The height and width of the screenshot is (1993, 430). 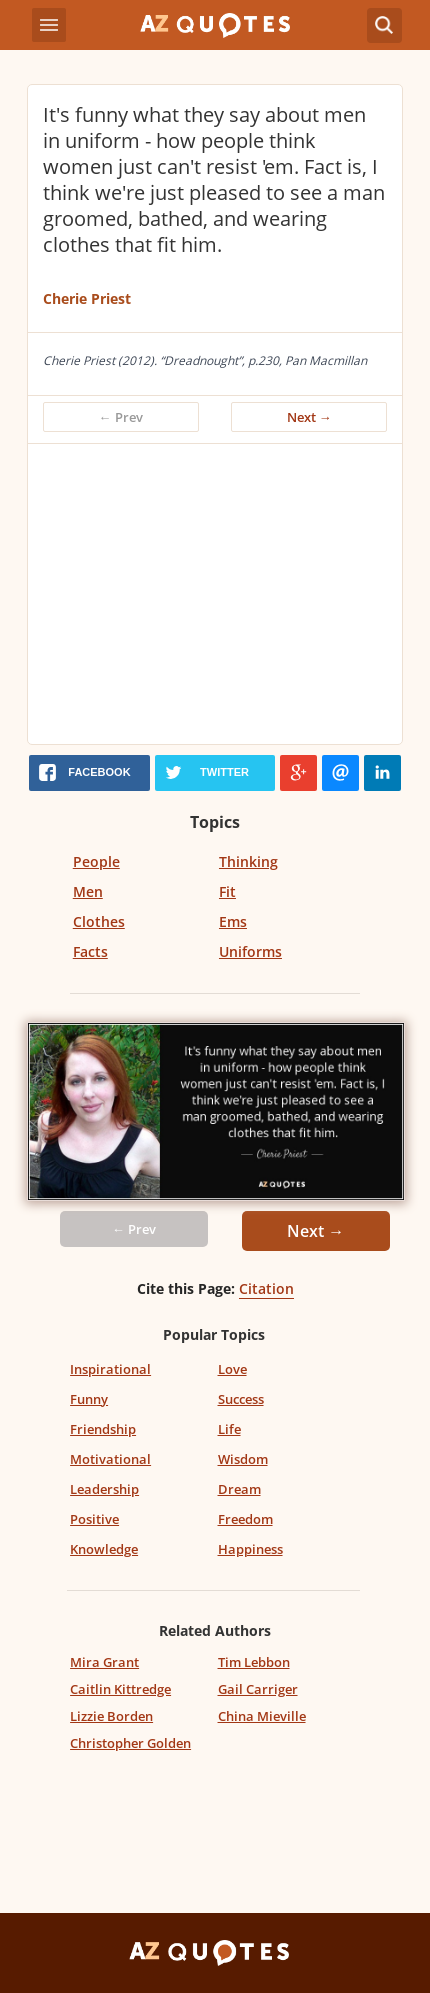 What do you see at coordinates (110, 1459) in the screenshot?
I see `Motivational` at bounding box center [110, 1459].